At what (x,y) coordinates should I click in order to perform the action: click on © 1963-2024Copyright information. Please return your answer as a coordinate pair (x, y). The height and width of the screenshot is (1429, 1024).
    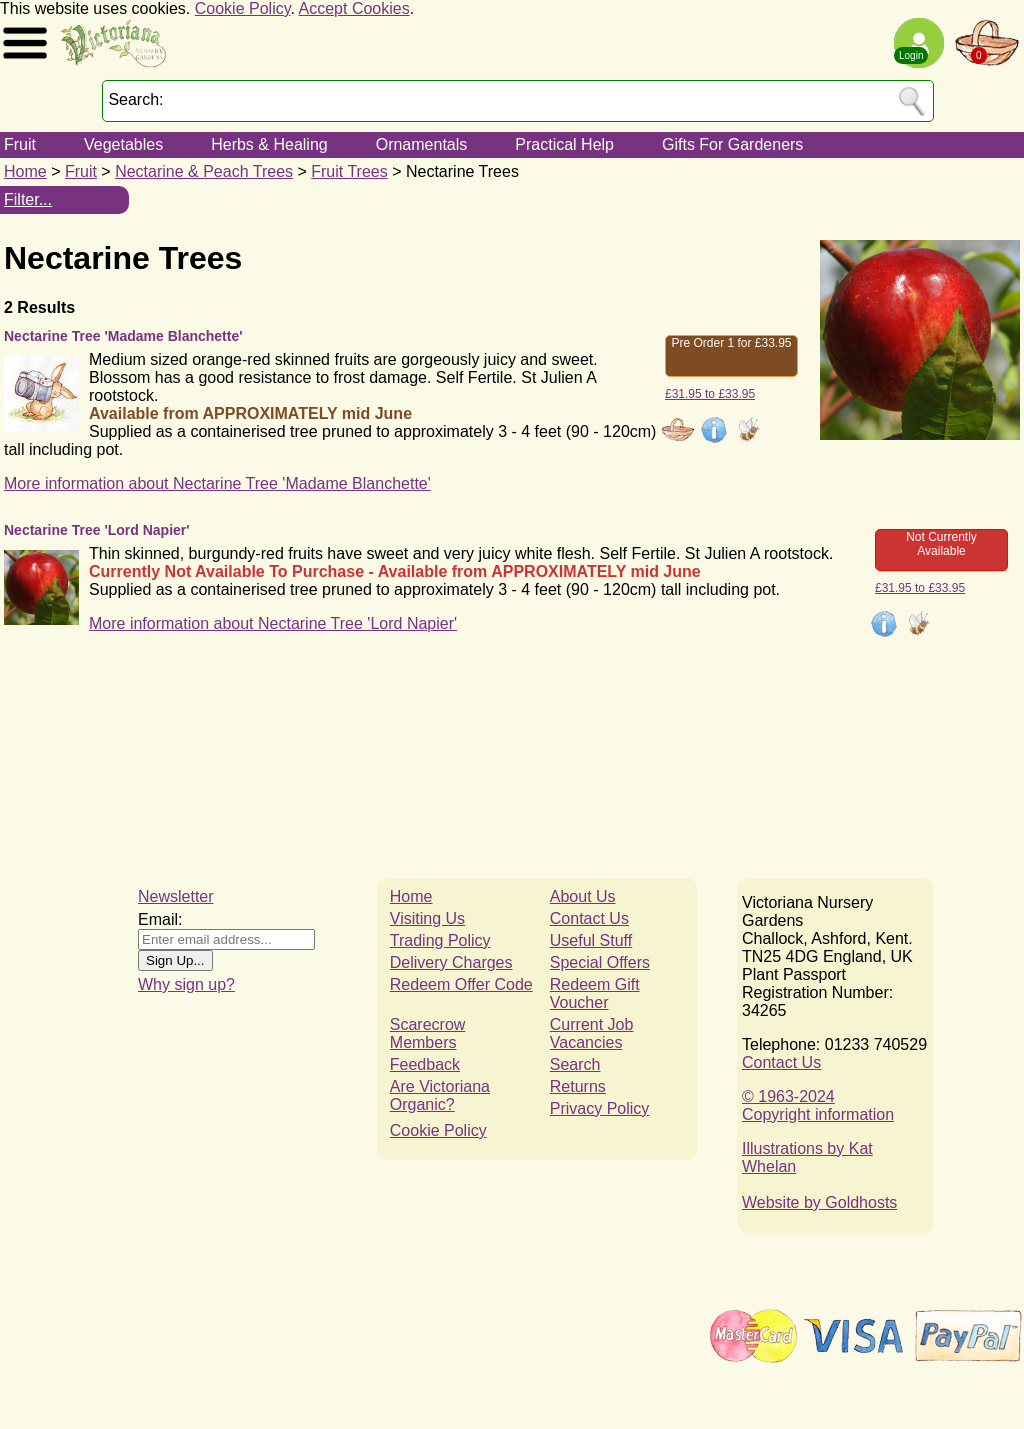
    Looking at the image, I should click on (818, 1105).